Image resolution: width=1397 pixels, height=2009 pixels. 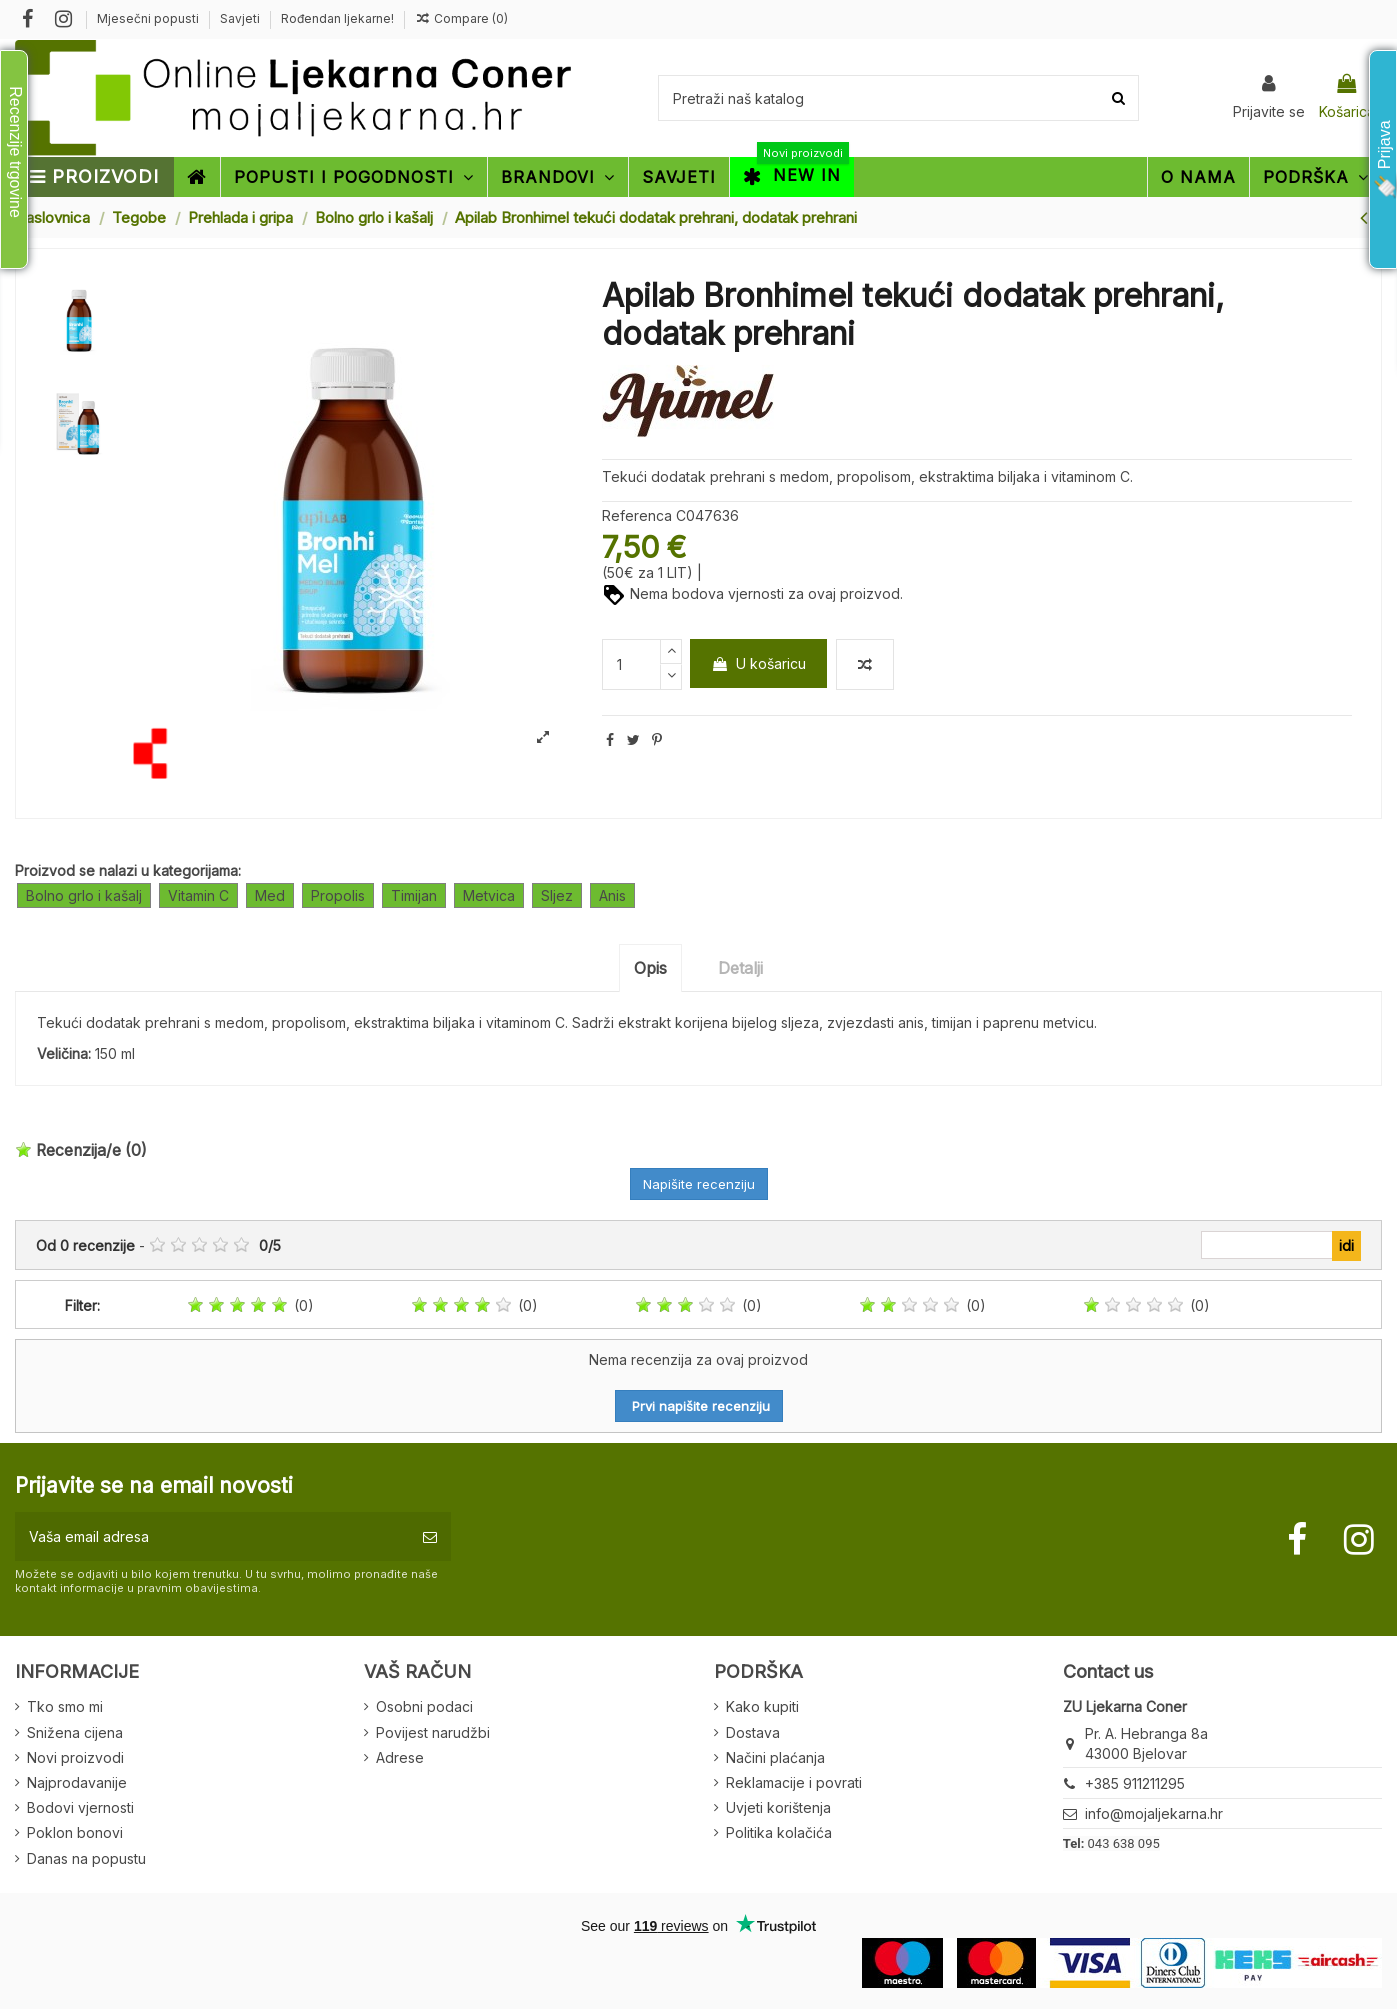 I want to click on Savjeti, so click(x=241, y=18).